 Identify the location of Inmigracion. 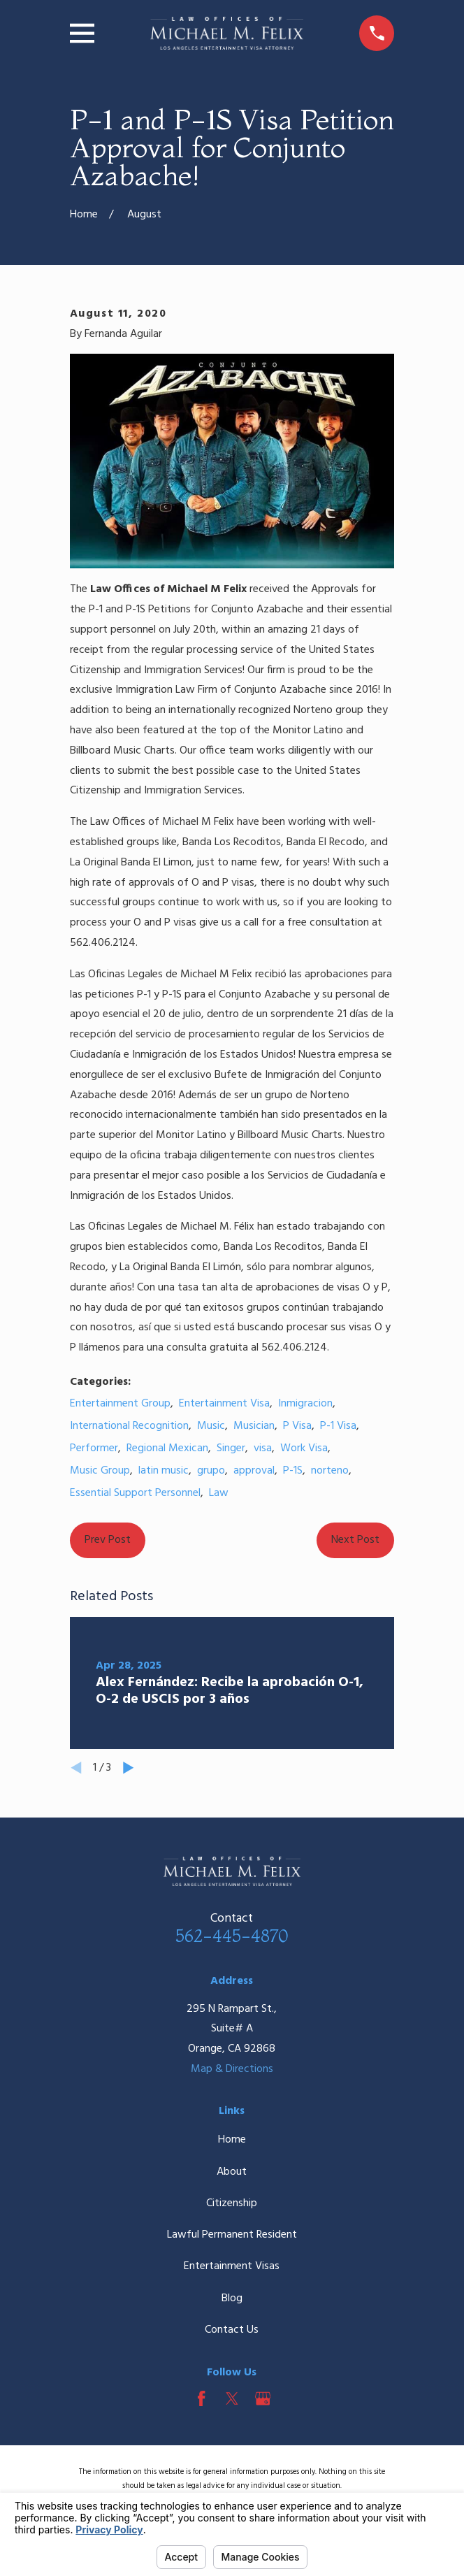
(305, 1404).